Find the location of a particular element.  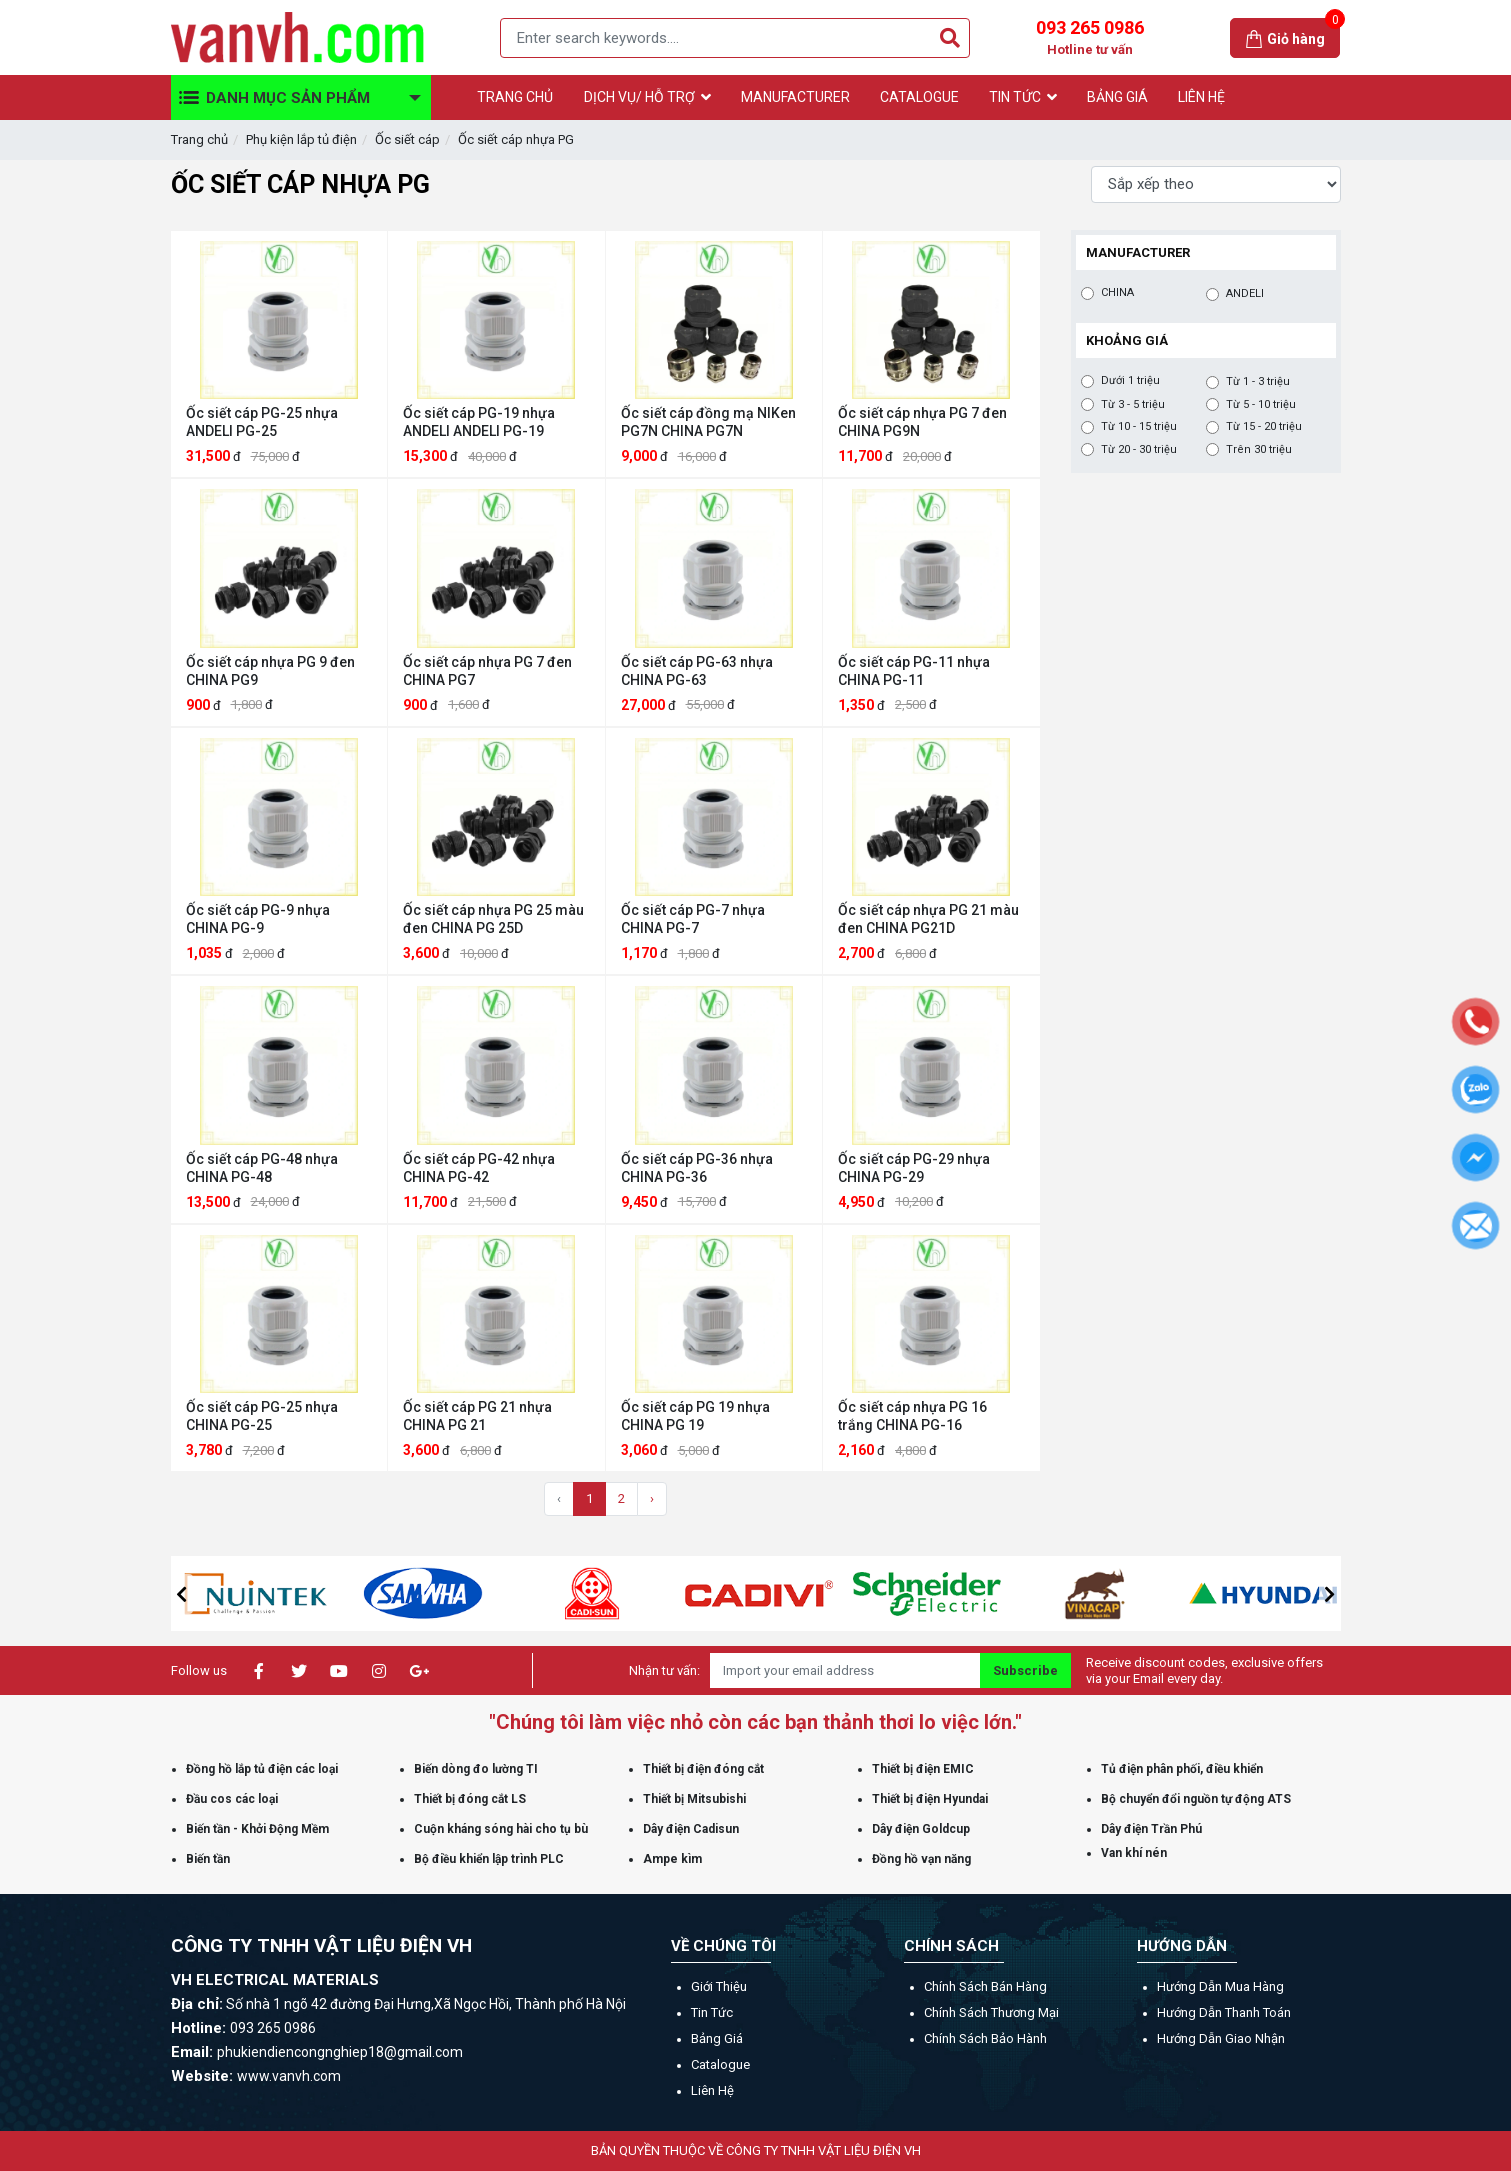

Ốc siết cáp đồng mạ NIKen PG7N CHINA PG7N is located at coordinates (708, 422).